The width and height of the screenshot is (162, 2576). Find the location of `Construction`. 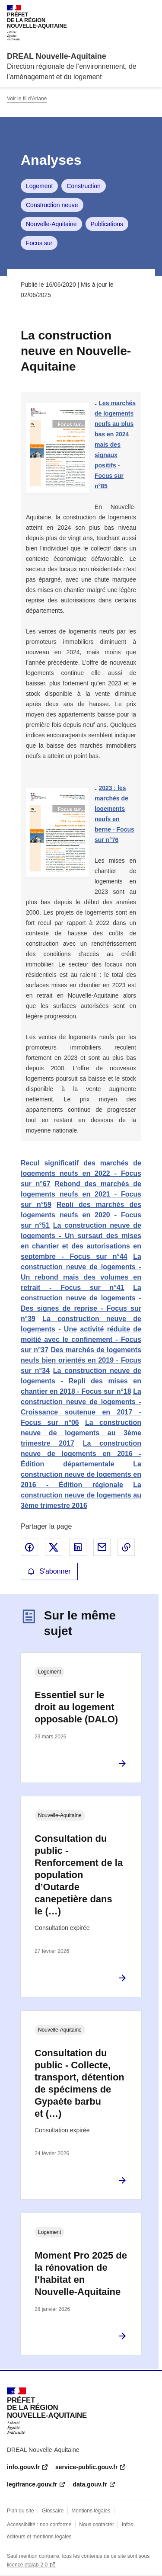

Construction is located at coordinates (84, 185).